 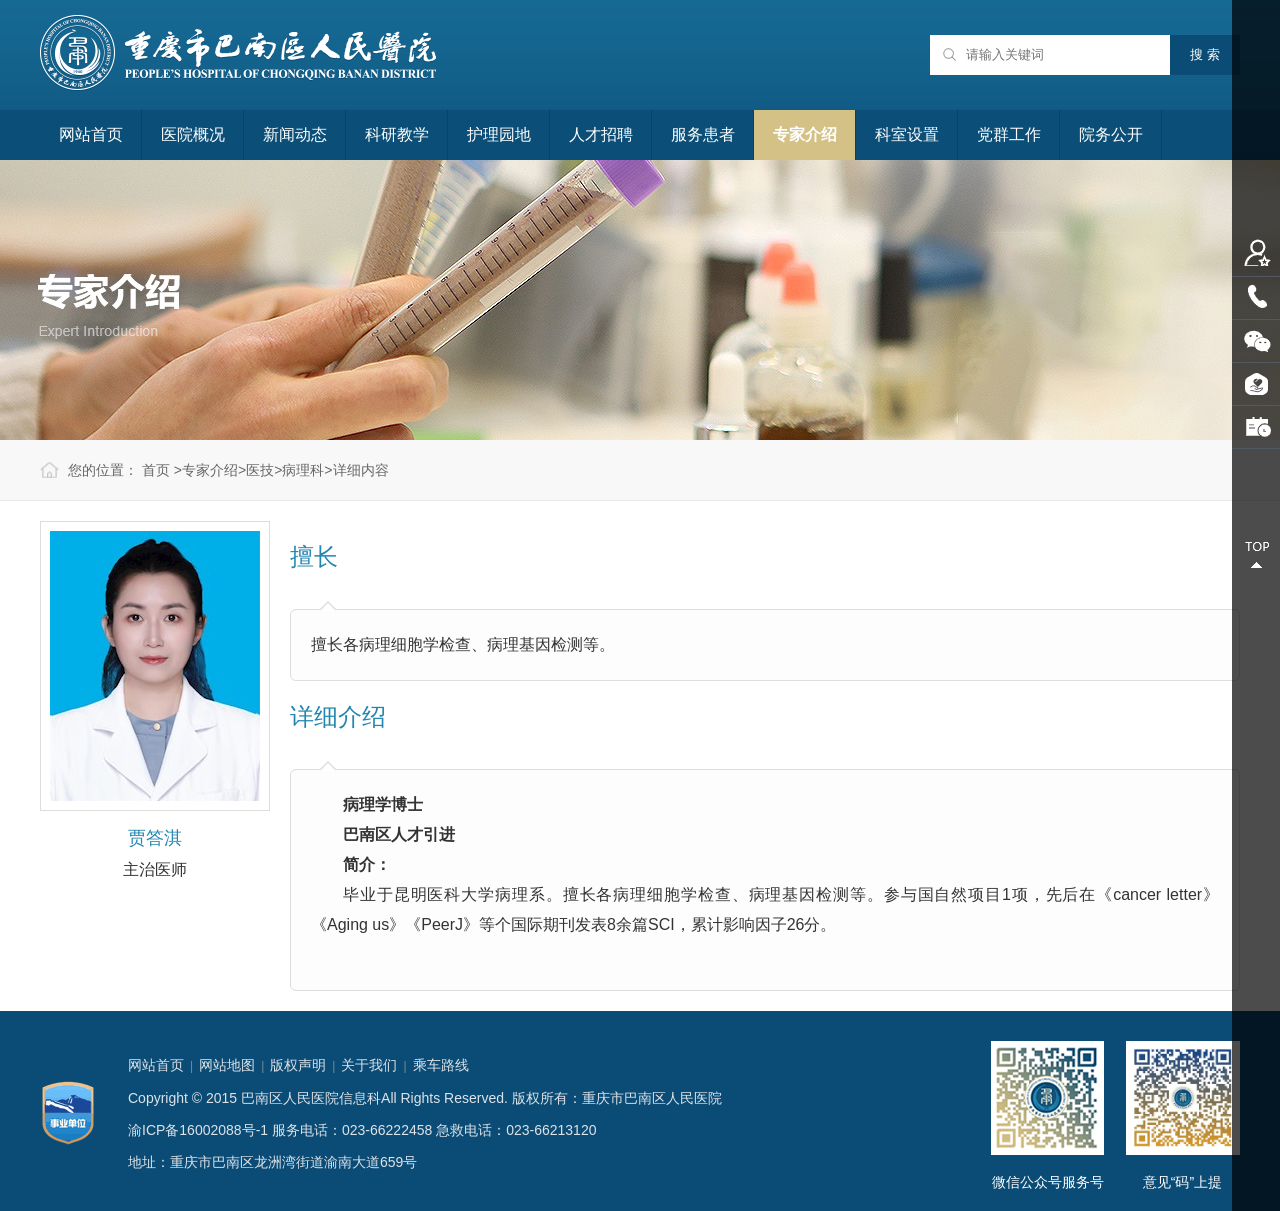 I want to click on 服务患者, so click(x=703, y=134).